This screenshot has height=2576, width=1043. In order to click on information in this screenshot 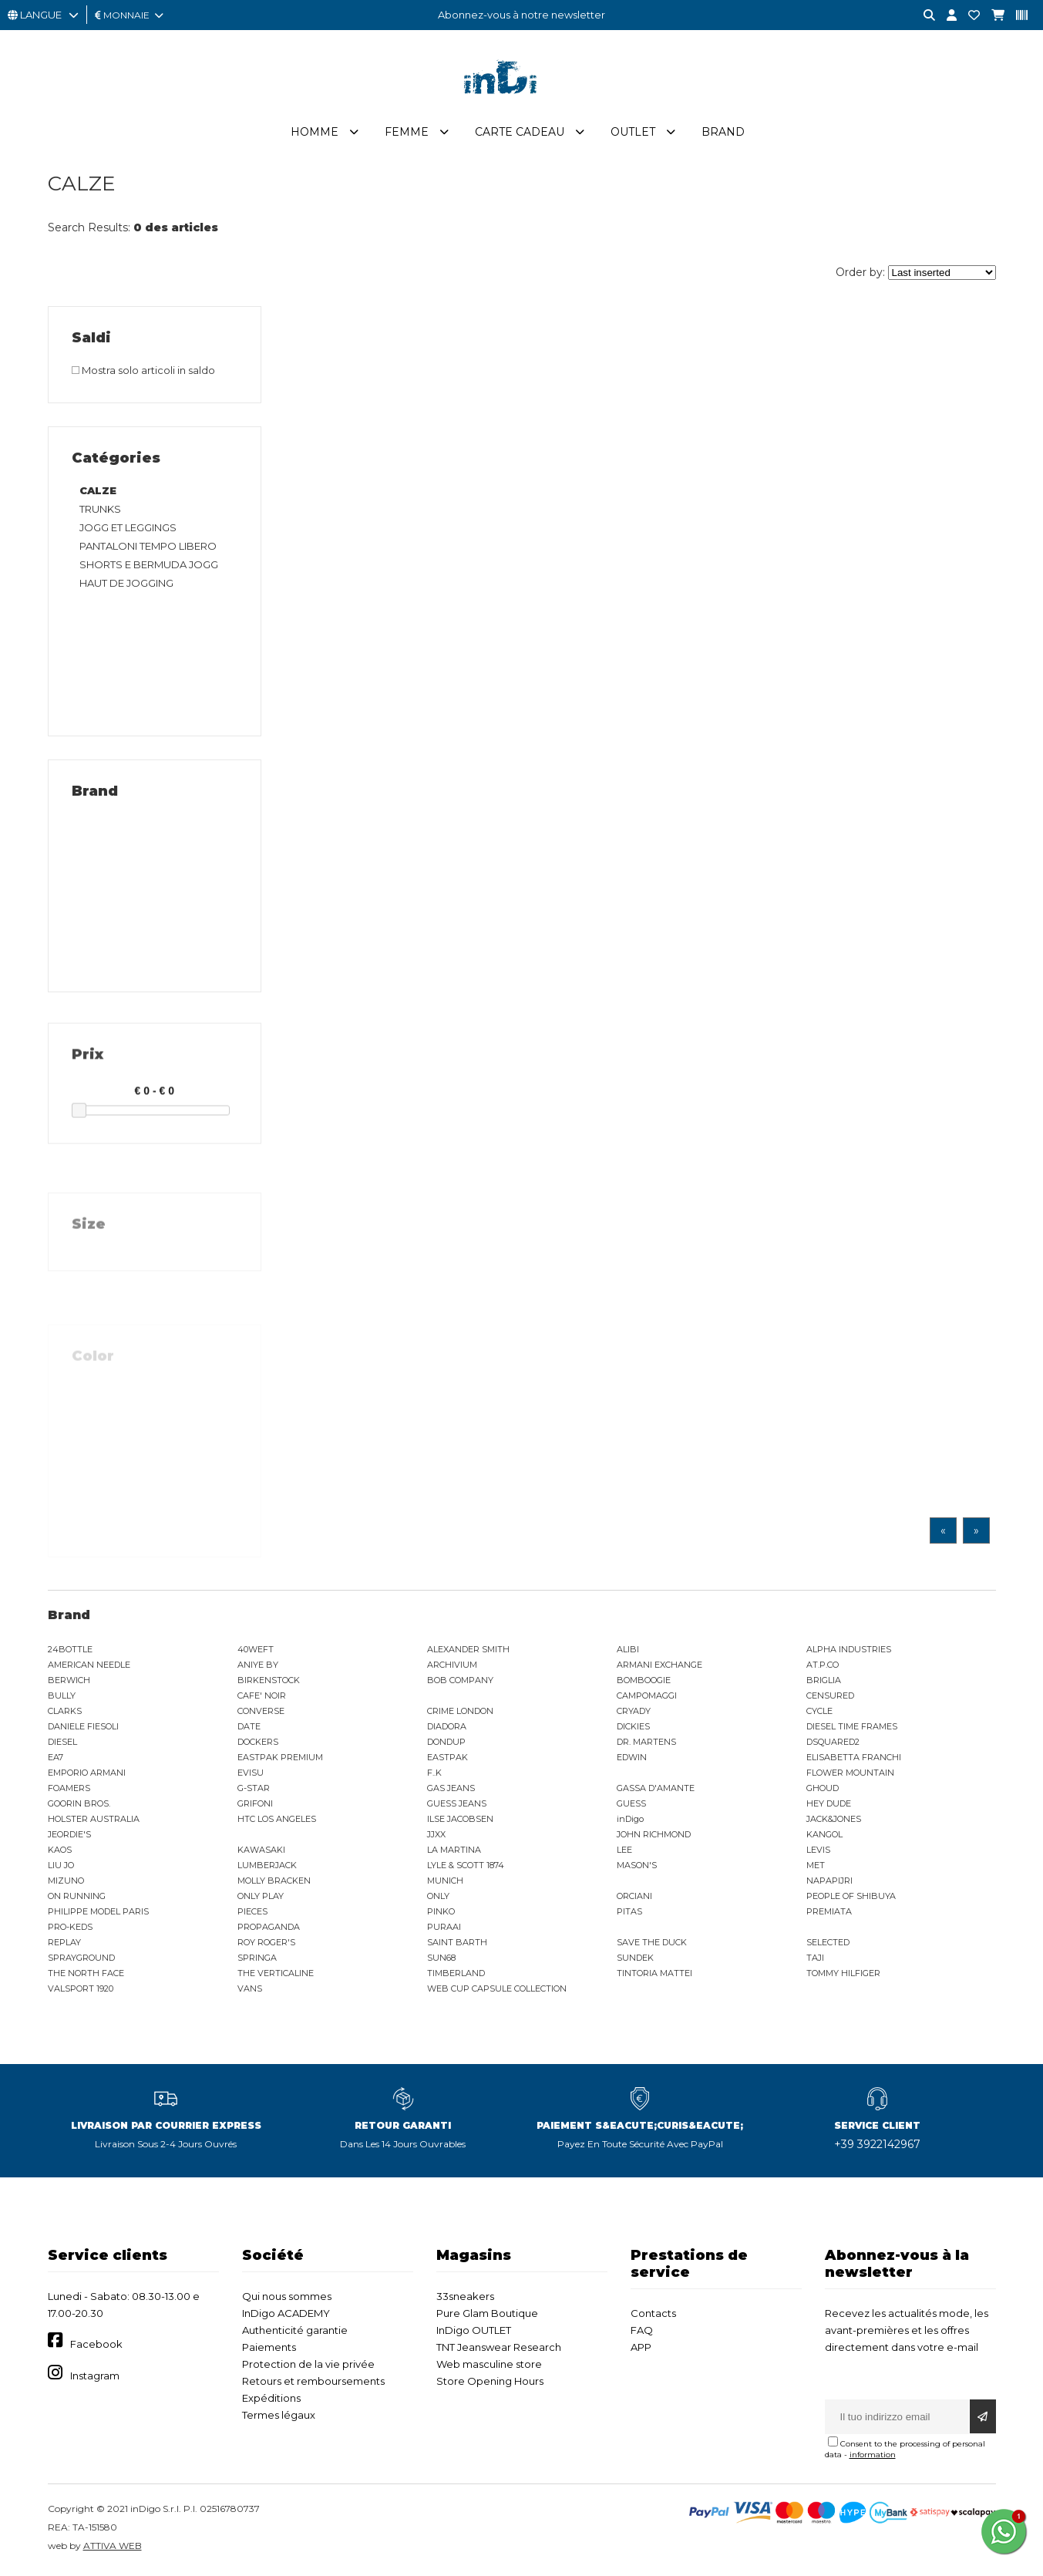, I will do `click(873, 2456)`.